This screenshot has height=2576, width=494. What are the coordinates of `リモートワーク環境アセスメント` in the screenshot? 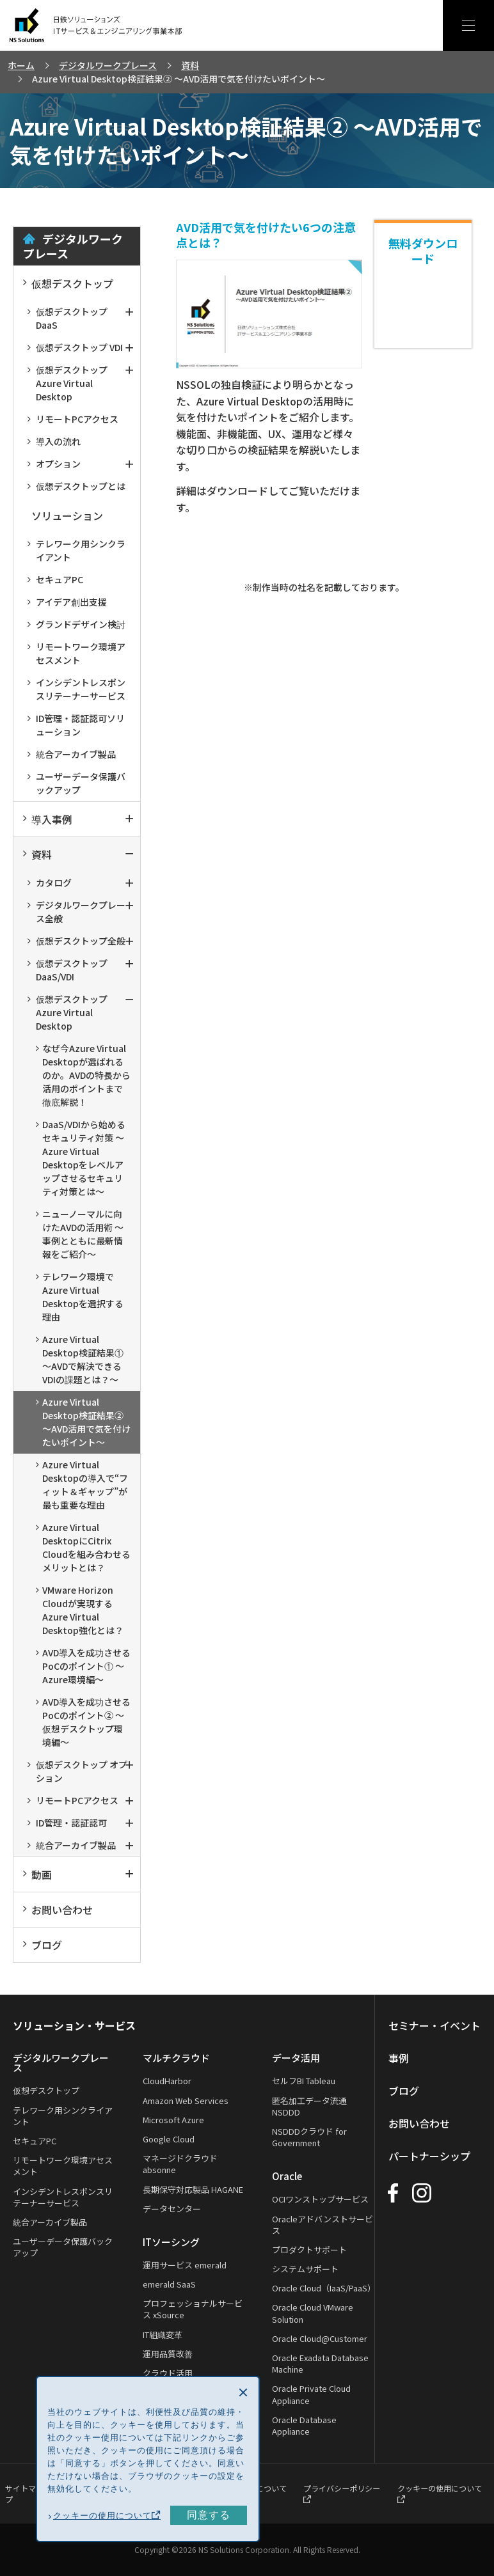 It's located at (76, 653).